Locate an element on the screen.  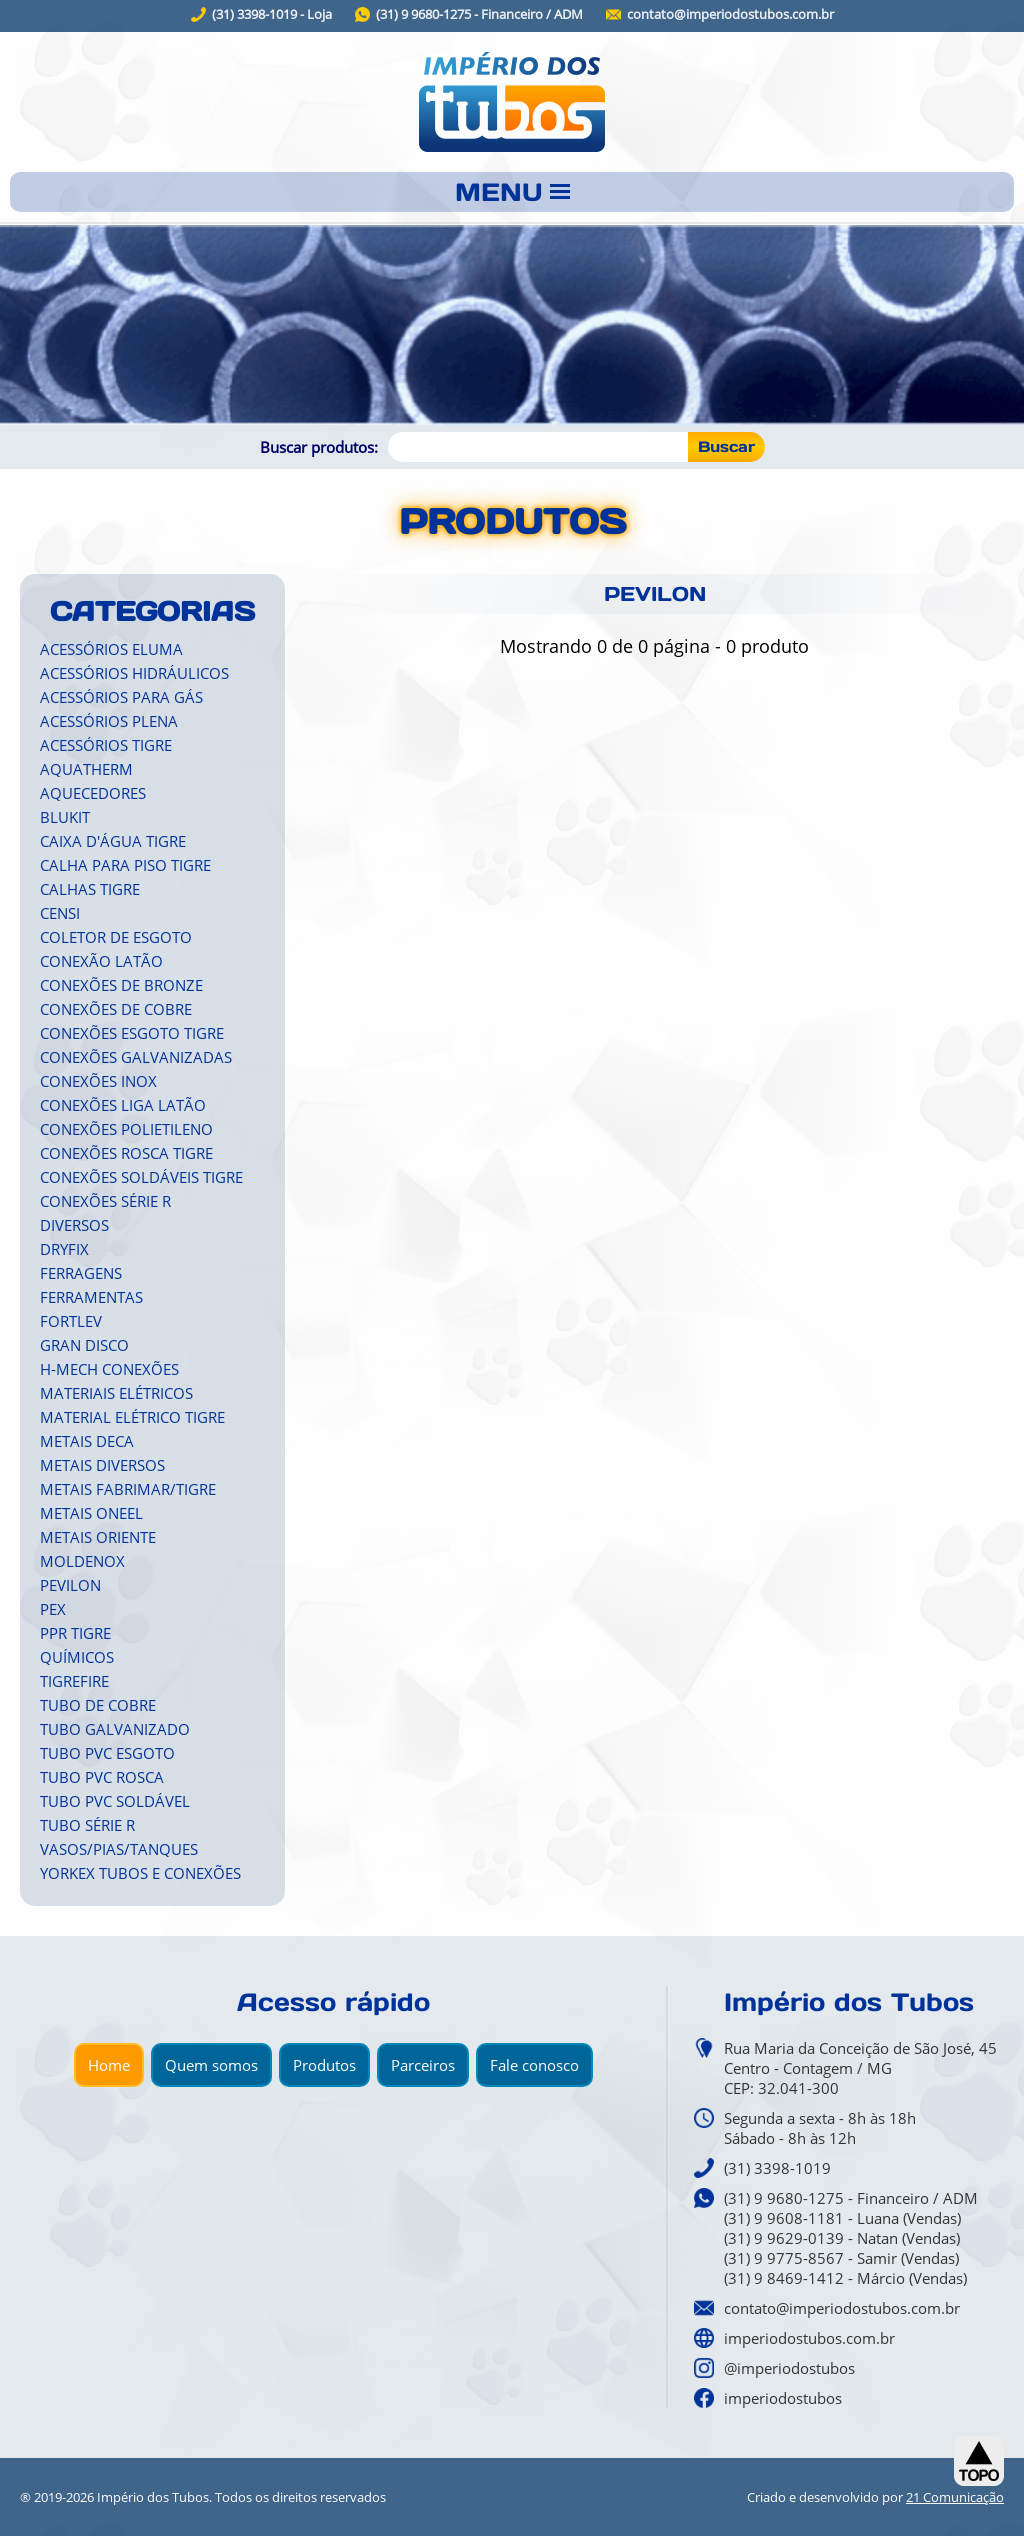
MATERIAL ELÉTRICO TIGRE is located at coordinates (132, 1417).